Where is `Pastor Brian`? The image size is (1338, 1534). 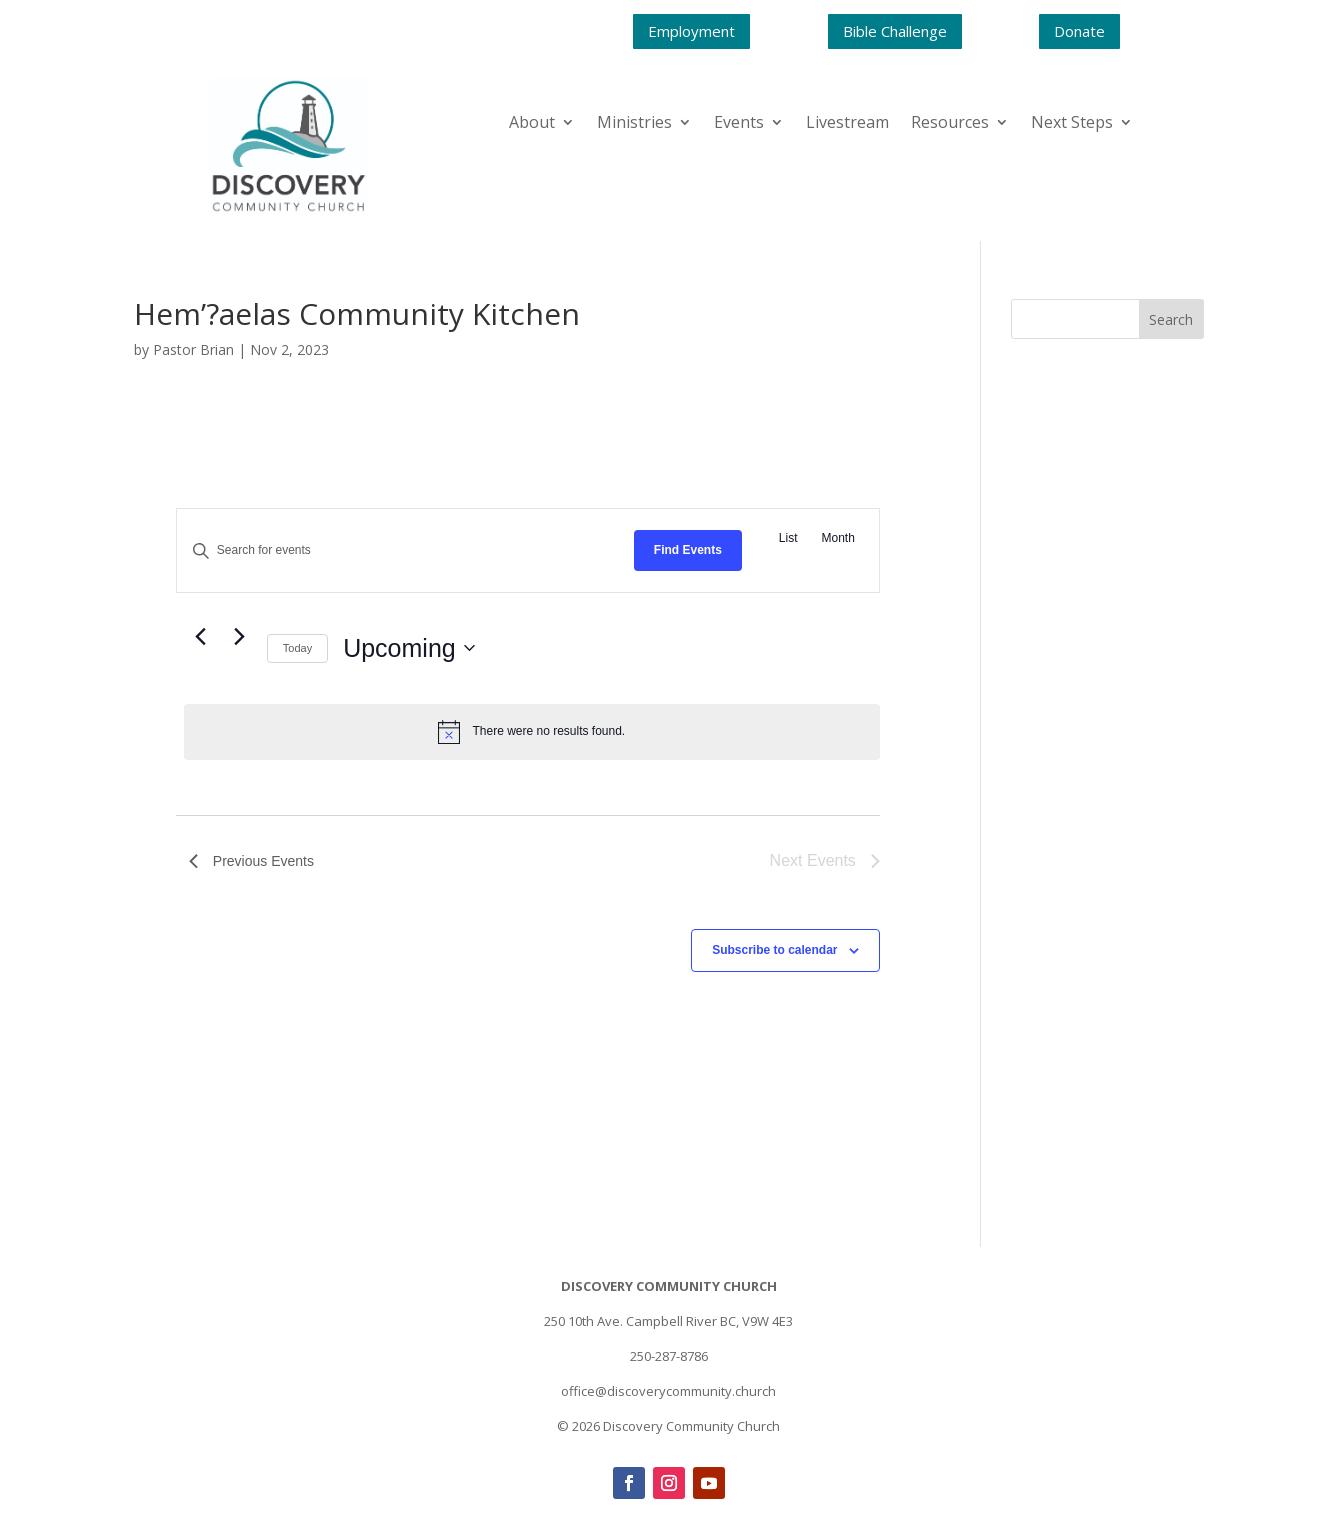 Pastor Brian is located at coordinates (193, 349).